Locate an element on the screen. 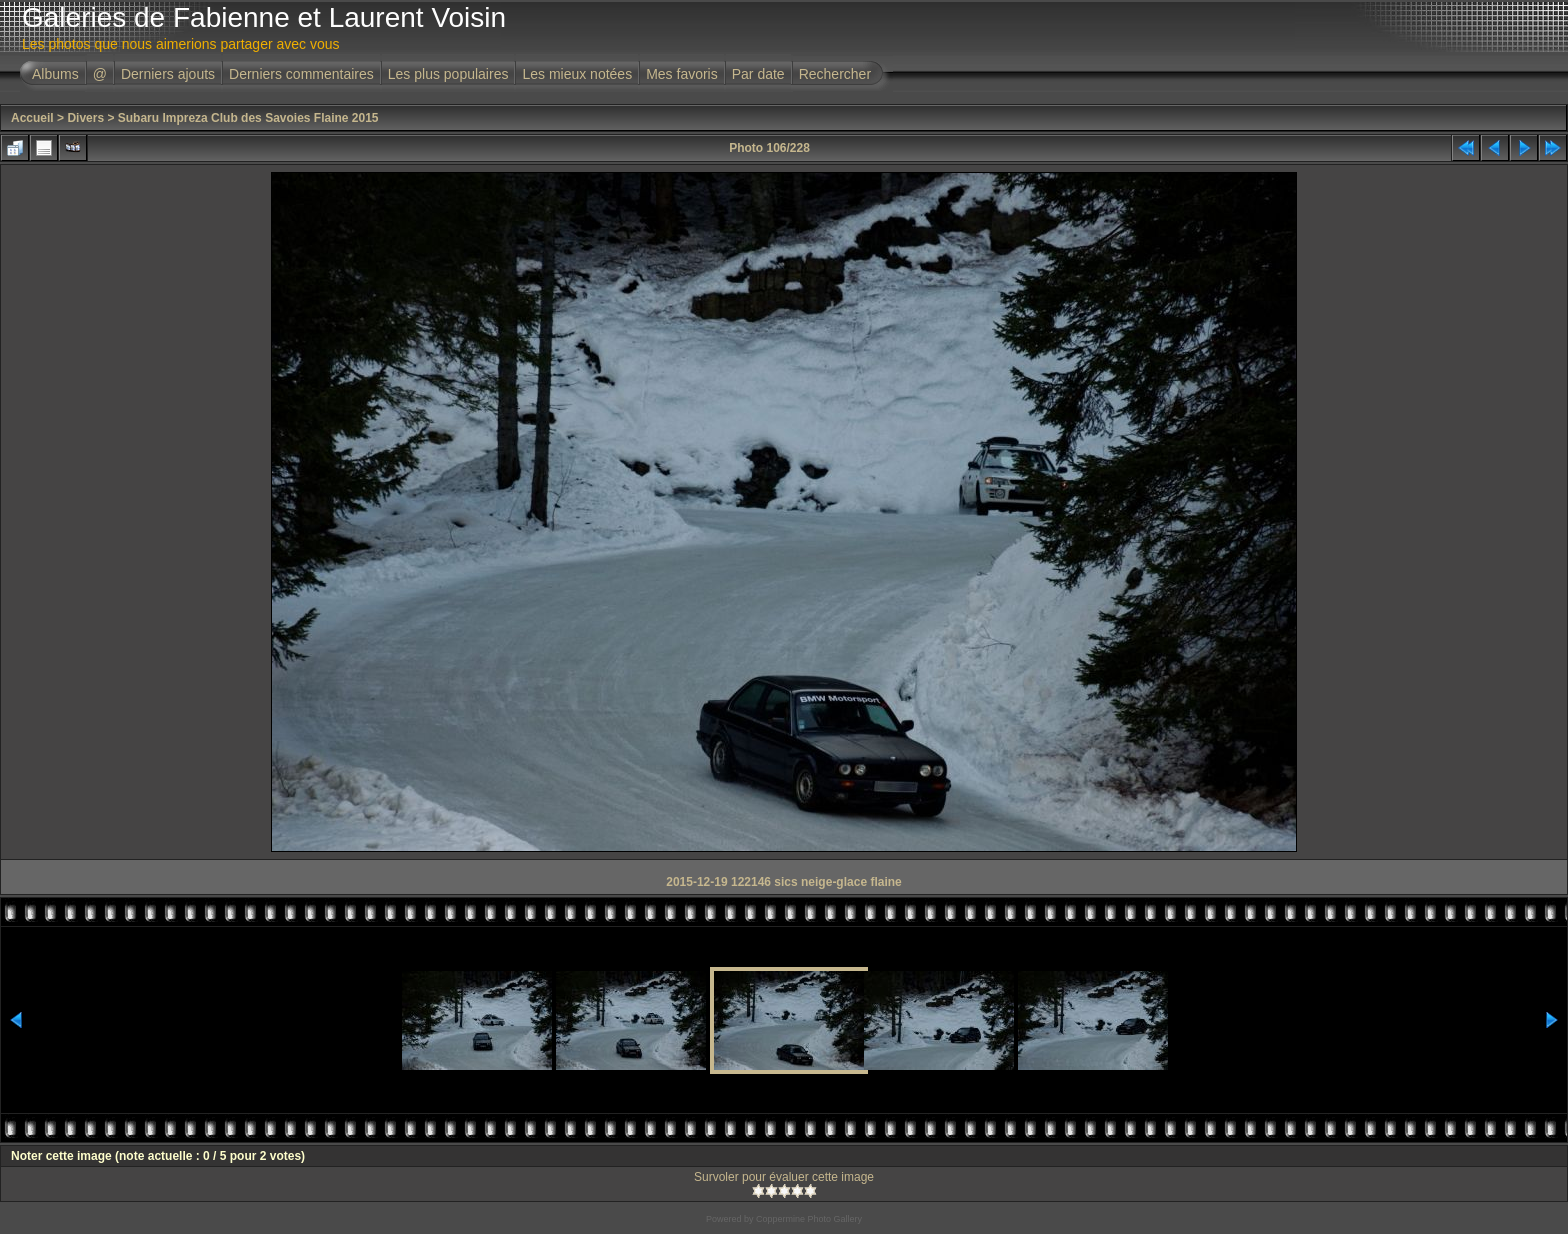 The width and height of the screenshot is (1568, 1234). Par date is located at coordinates (758, 74).